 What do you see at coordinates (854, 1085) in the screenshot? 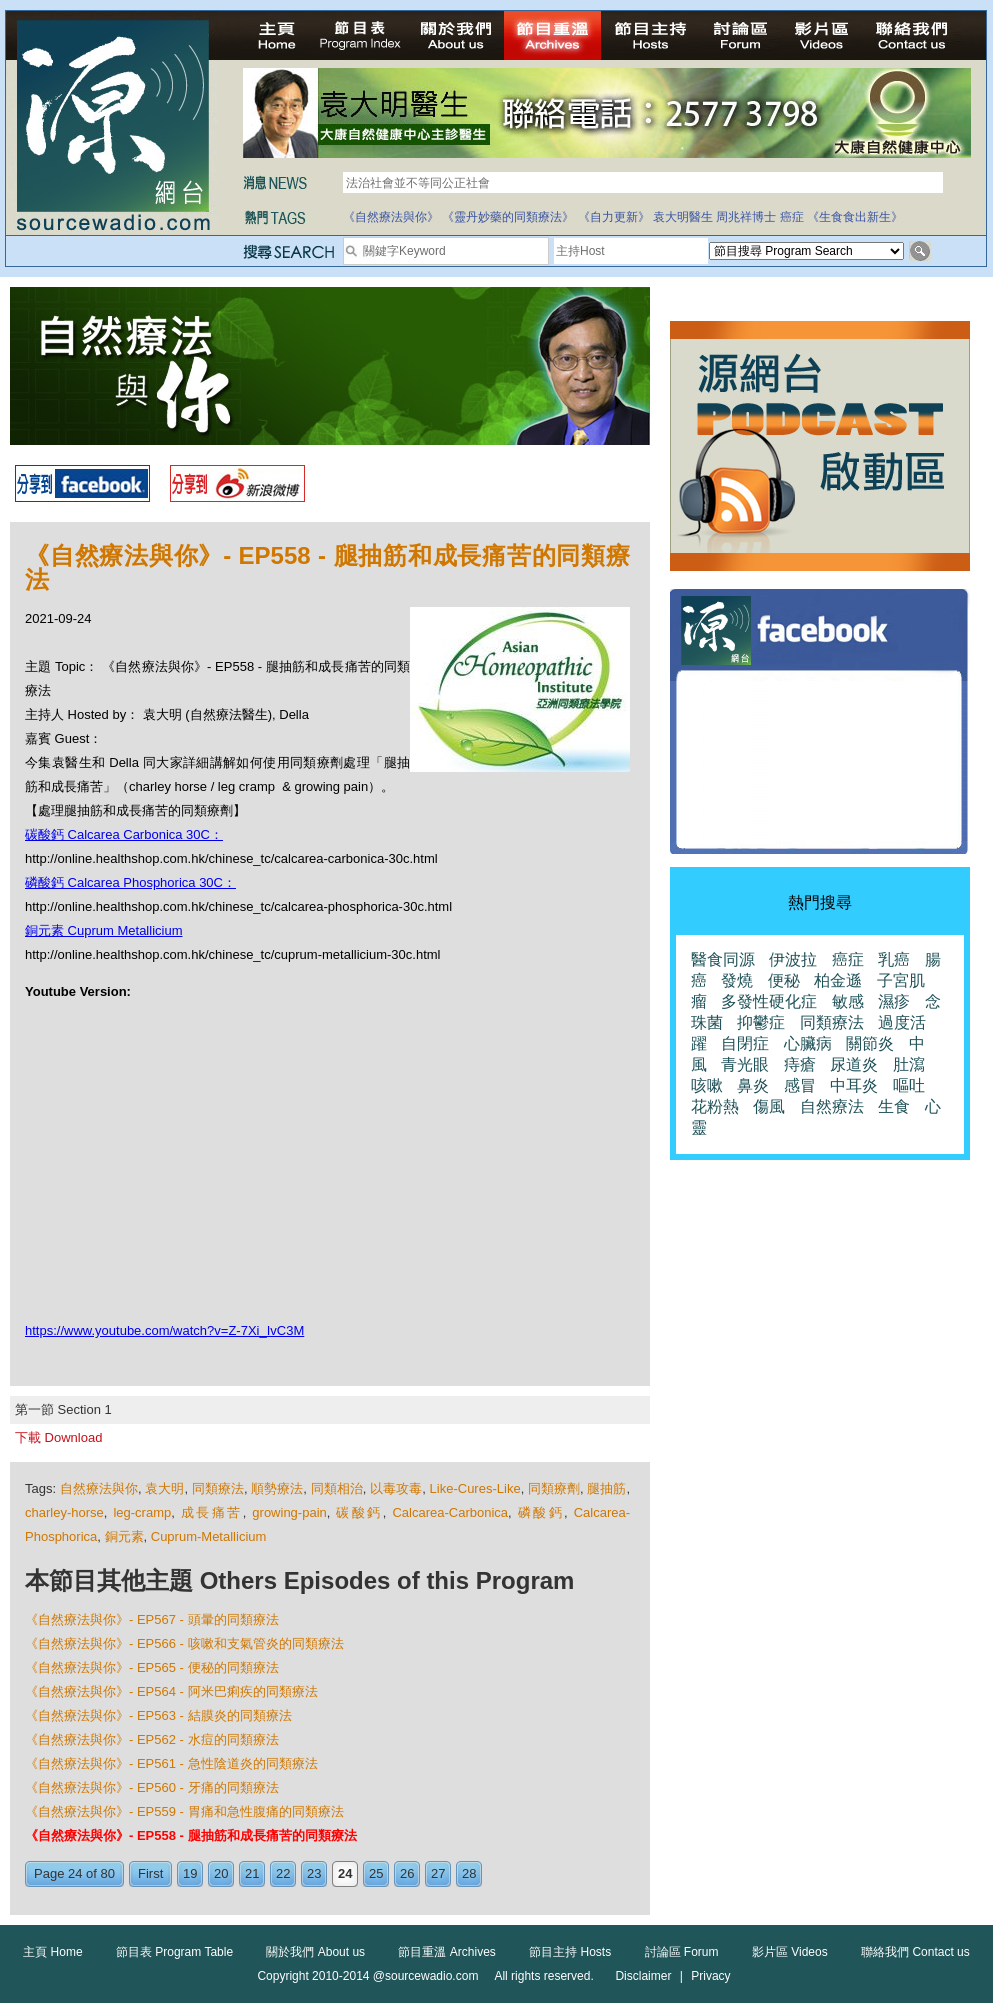
I see `中耳炎` at bounding box center [854, 1085].